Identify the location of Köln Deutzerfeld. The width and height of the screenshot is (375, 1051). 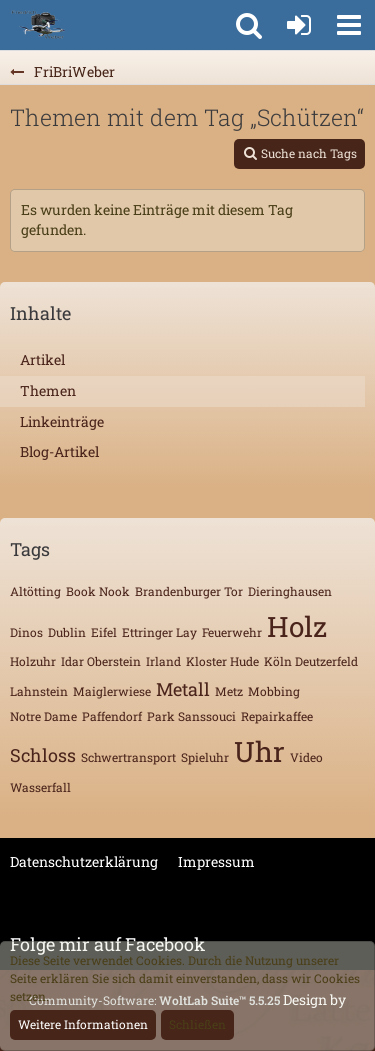
(311, 661).